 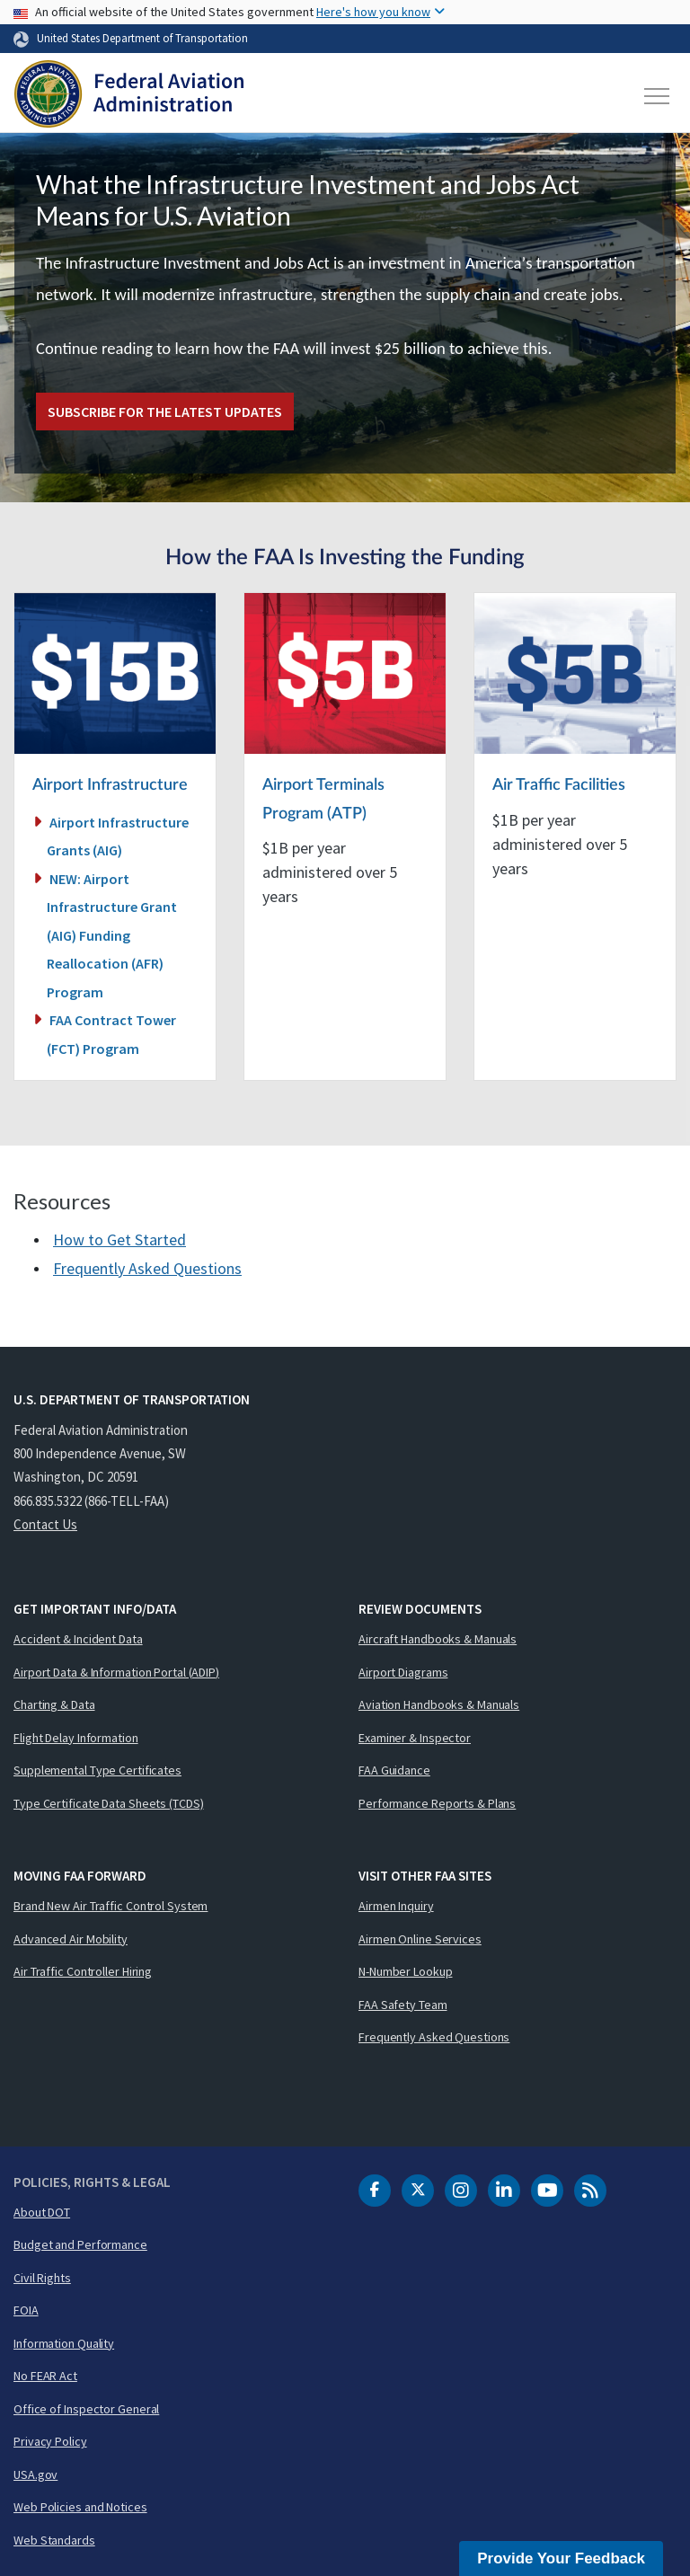 What do you see at coordinates (402, 2004) in the screenshot?
I see `FAA Safety Team` at bounding box center [402, 2004].